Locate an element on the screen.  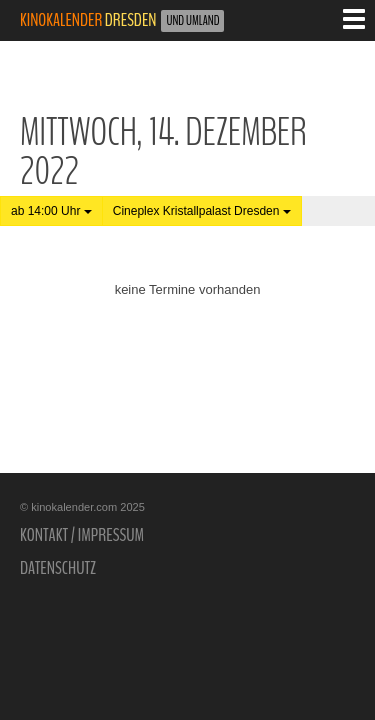
Datenschutz is located at coordinates (58, 568).